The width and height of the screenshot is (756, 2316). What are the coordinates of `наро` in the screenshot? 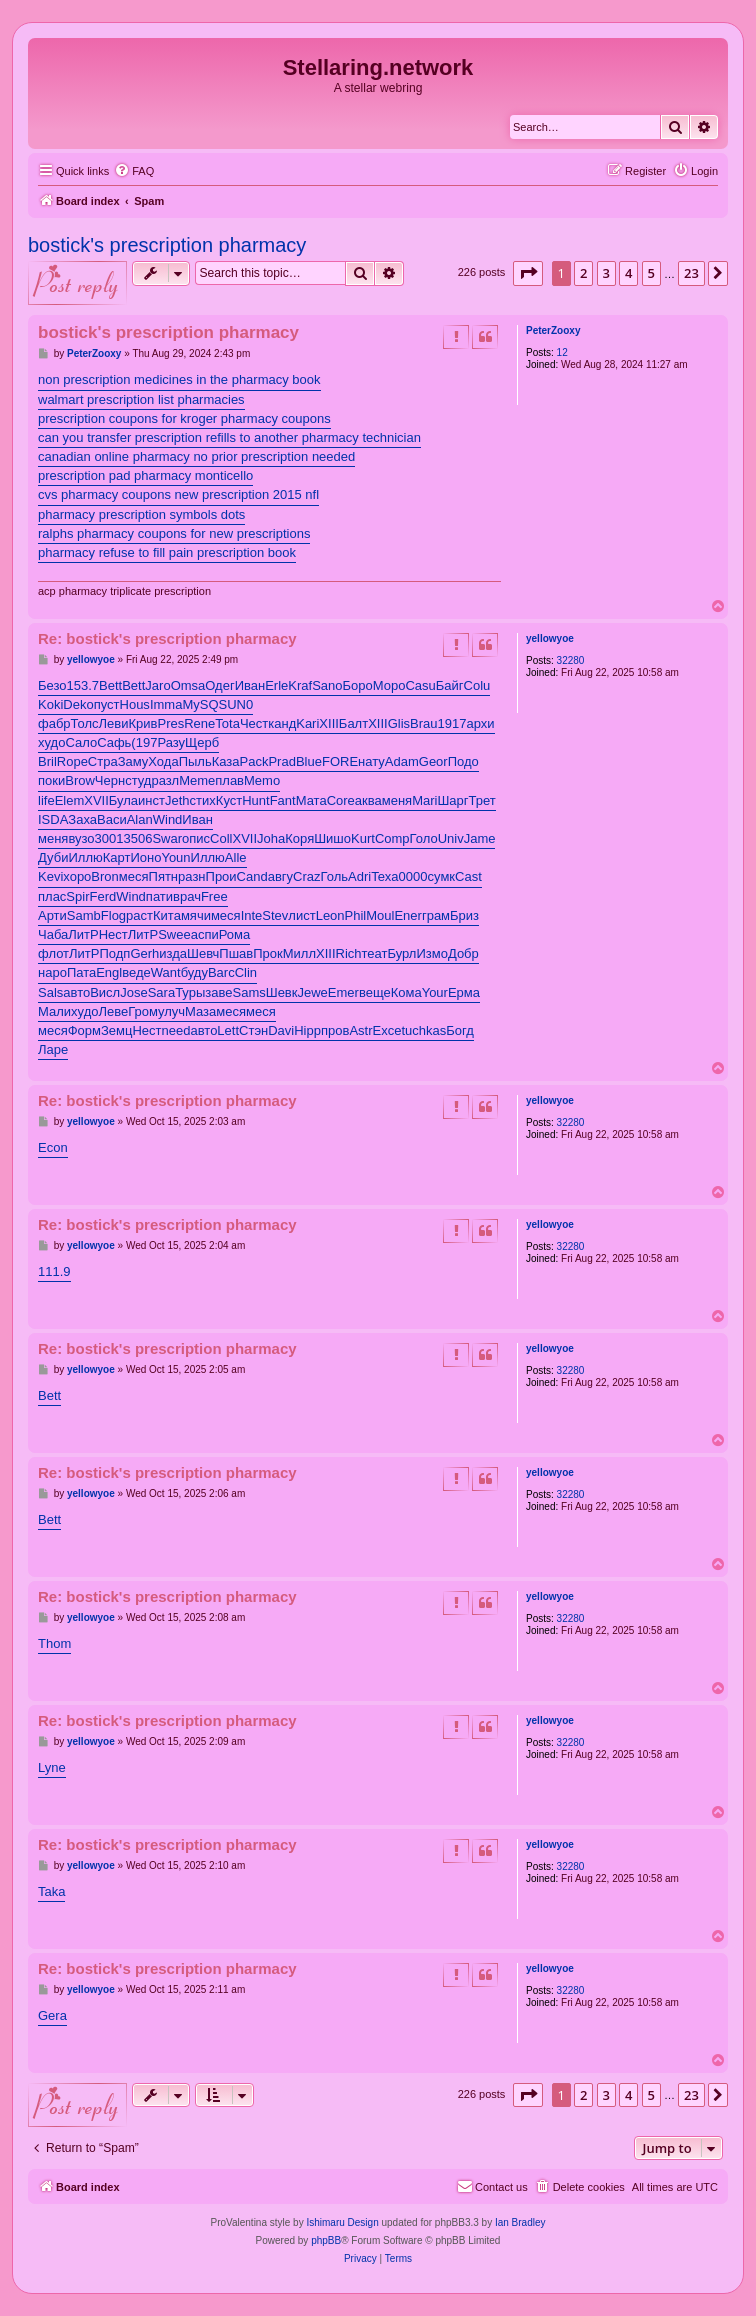 It's located at (52, 972).